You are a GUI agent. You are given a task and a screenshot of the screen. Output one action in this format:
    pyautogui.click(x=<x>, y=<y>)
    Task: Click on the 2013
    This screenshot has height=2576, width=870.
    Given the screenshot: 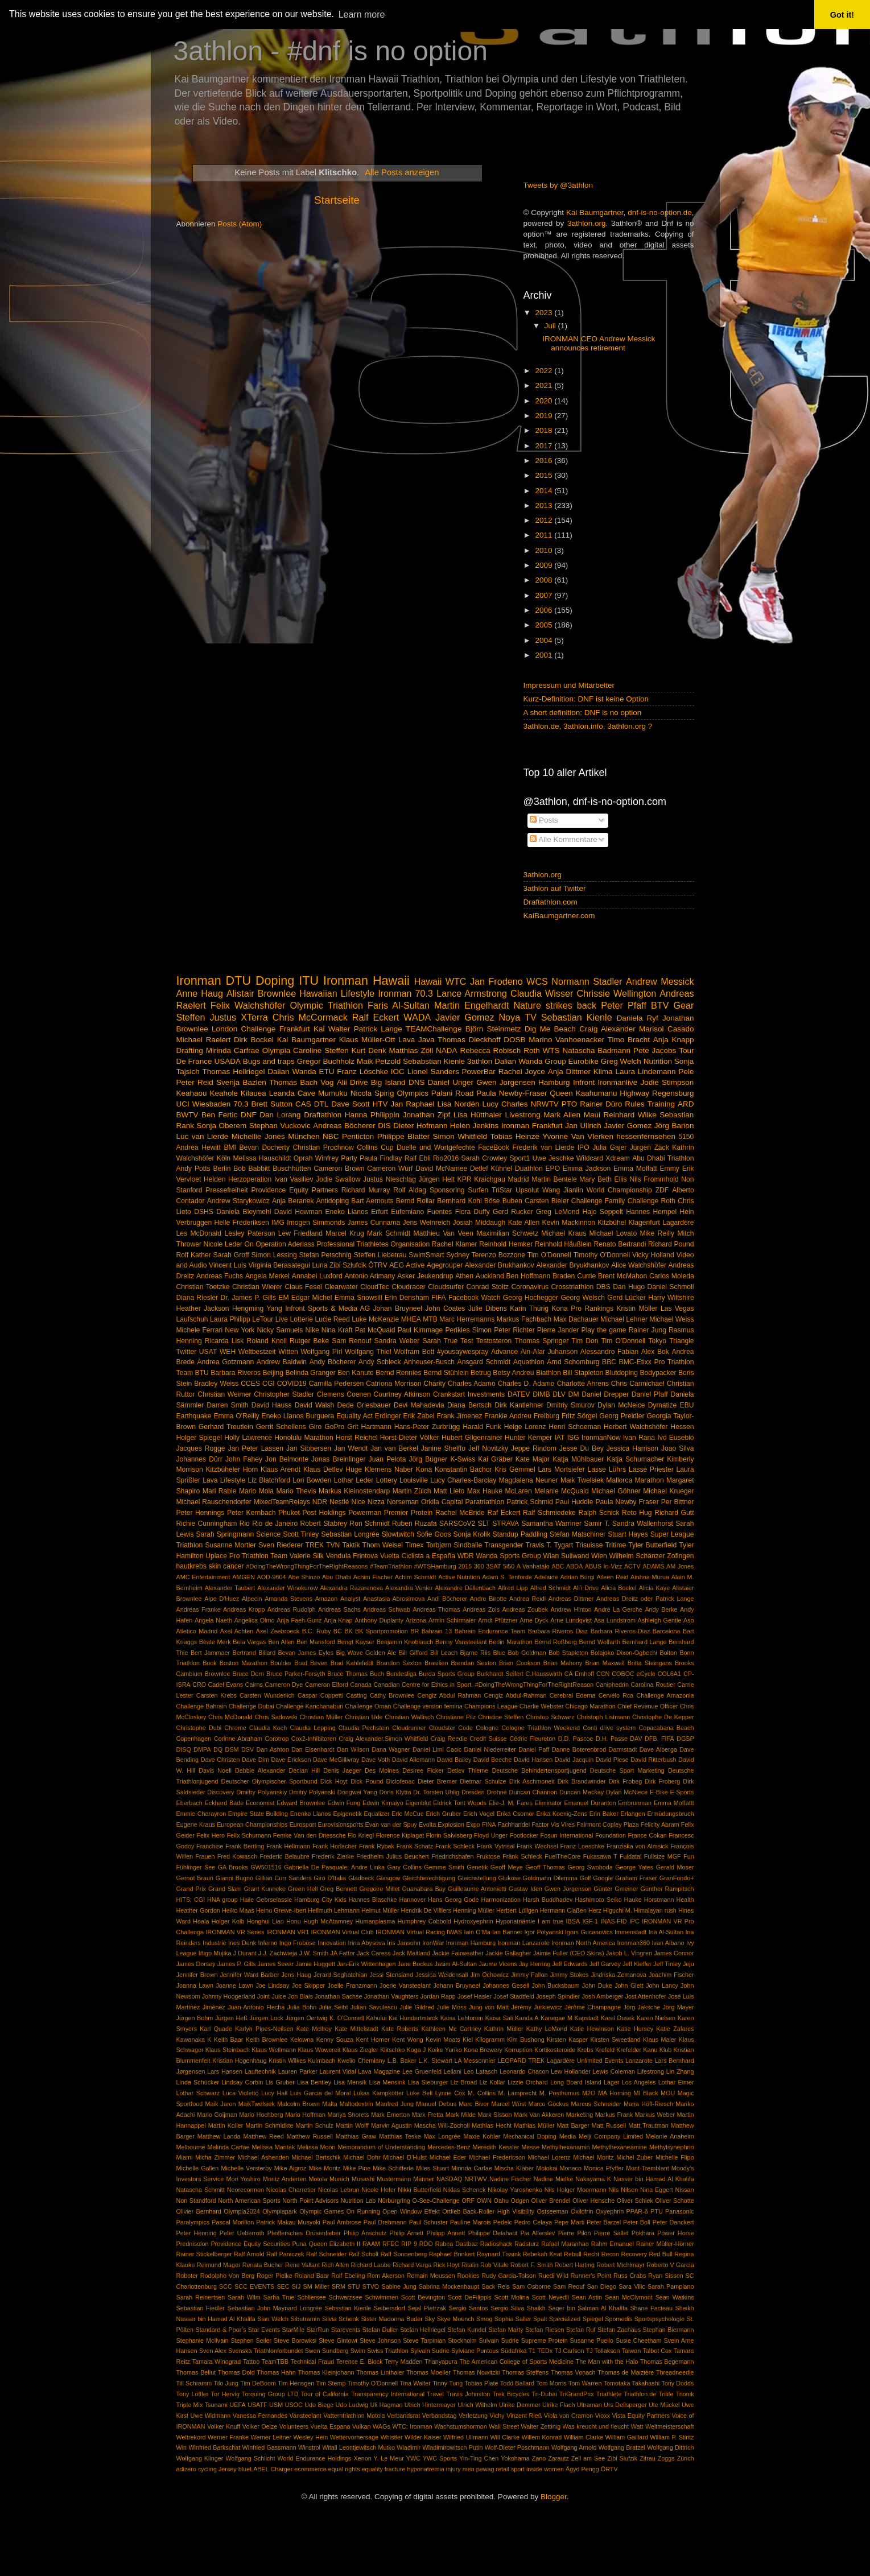 What is the action you would take?
    pyautogui.click(x=544, y=505)
    